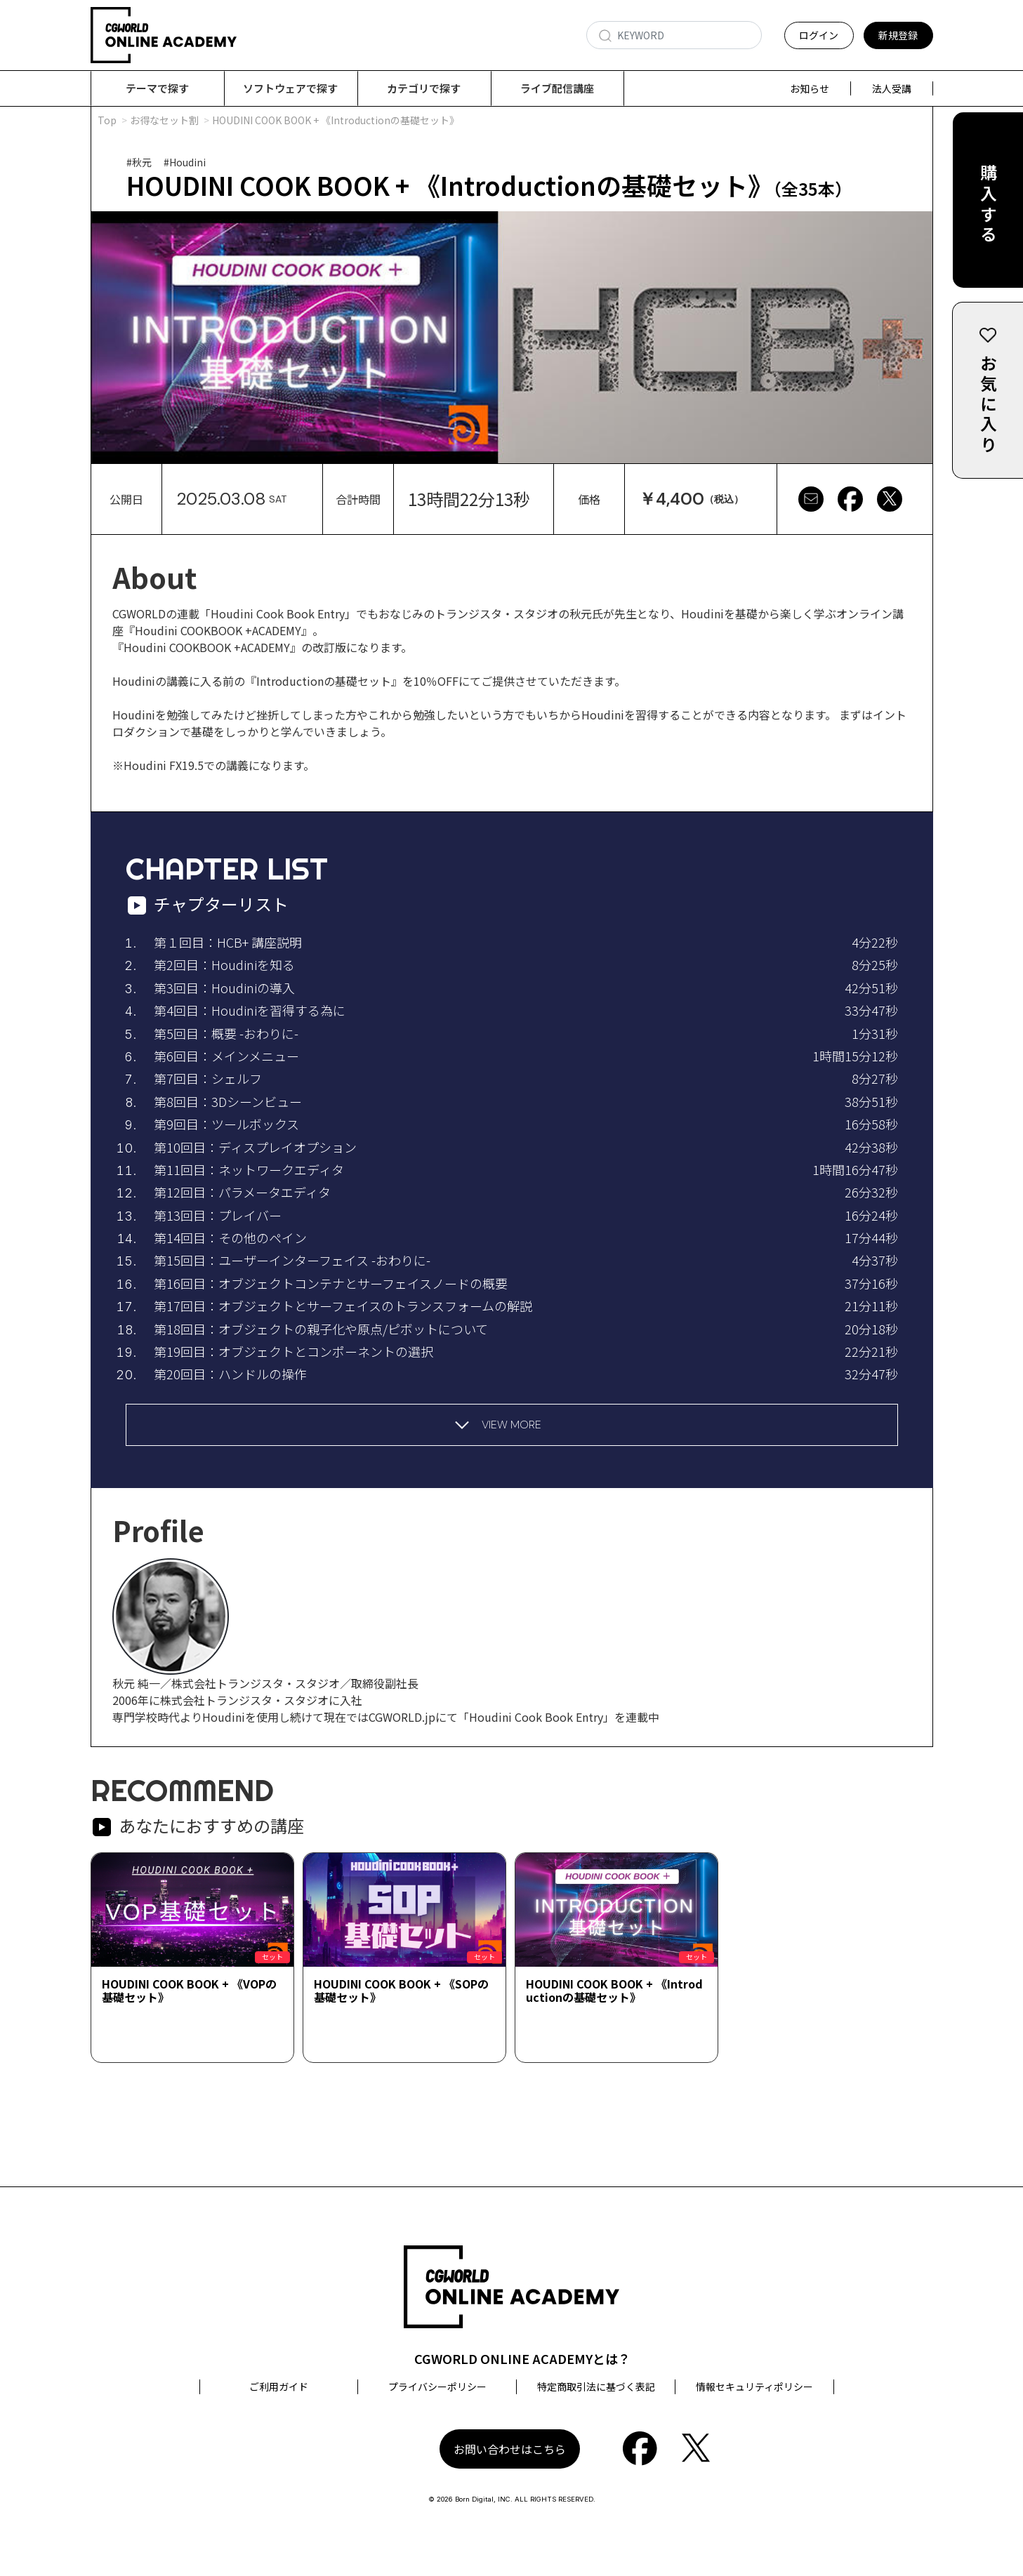 The height and width of the screenshot is (2576, 1023). What do you see at coordinates (557, 88) in the screenshot?
I see `ライブ配信講座` at bounding box center [557, 88].